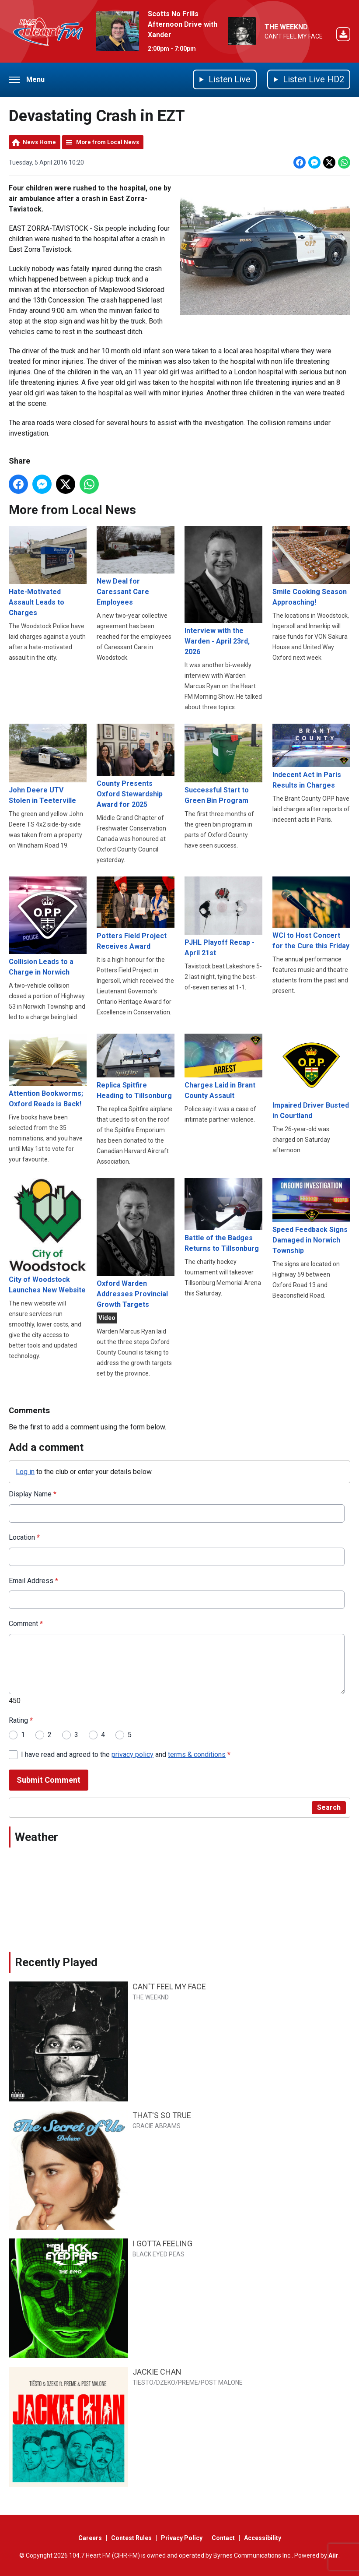  Describe the element at coordinates (223, 1215) in the screenshot. I see `Battle of the Badges Returns to Tillsonburg` at that location.